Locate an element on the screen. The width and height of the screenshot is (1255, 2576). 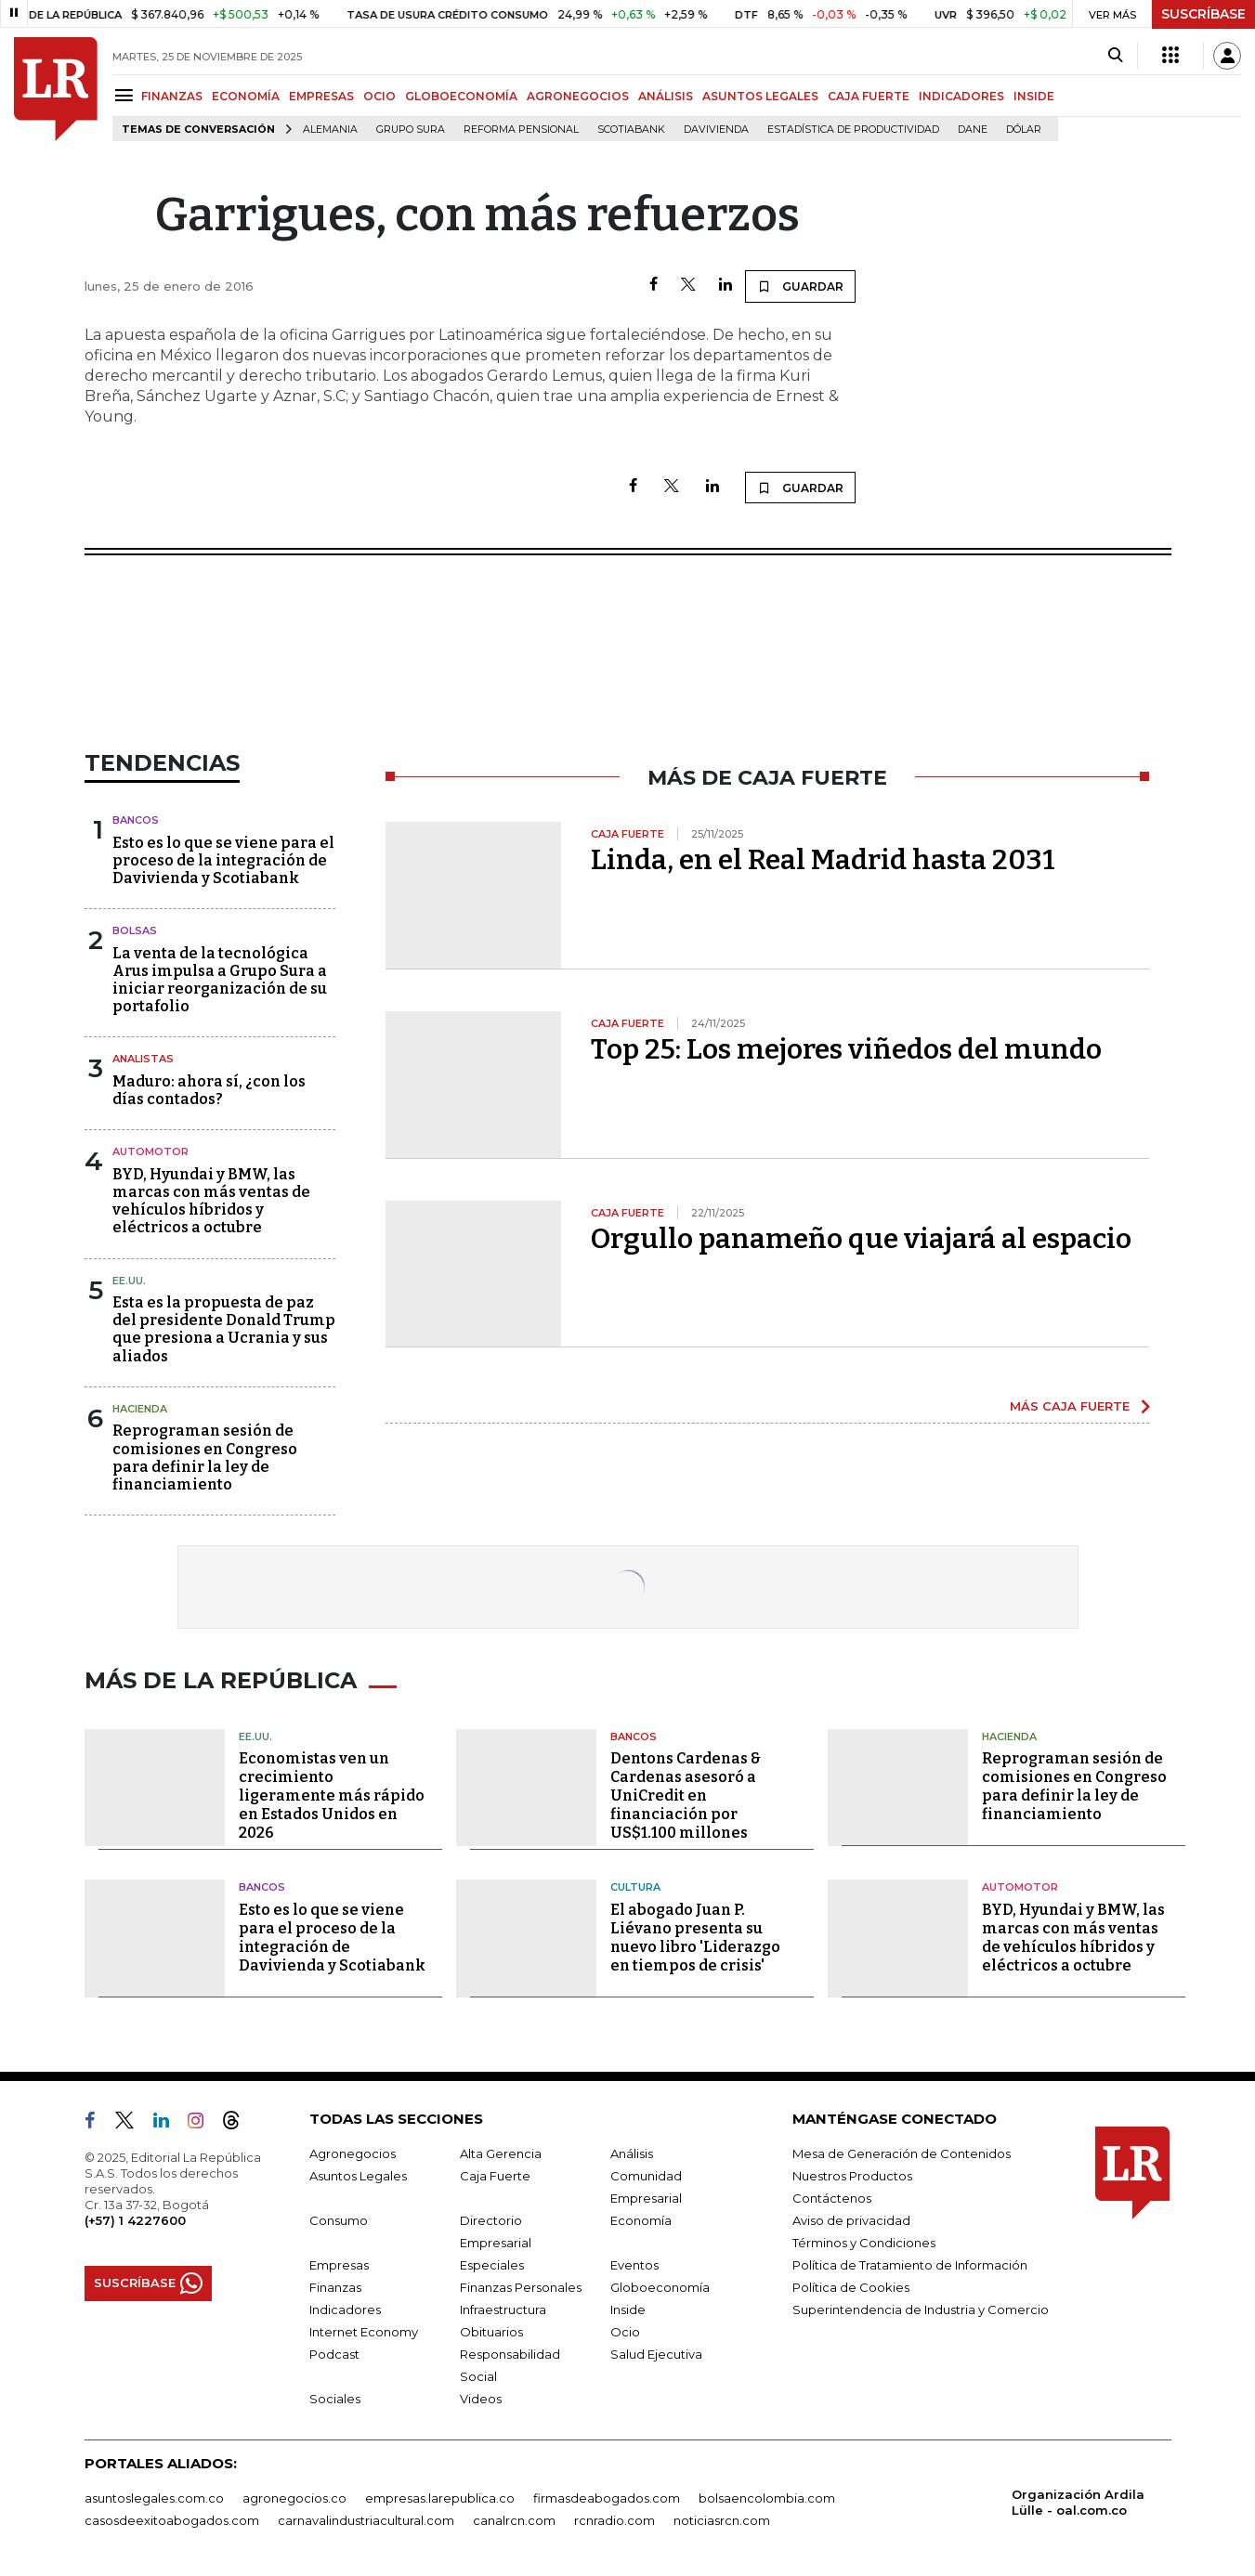
Agronegocios is located at coordinates (352, 2153).